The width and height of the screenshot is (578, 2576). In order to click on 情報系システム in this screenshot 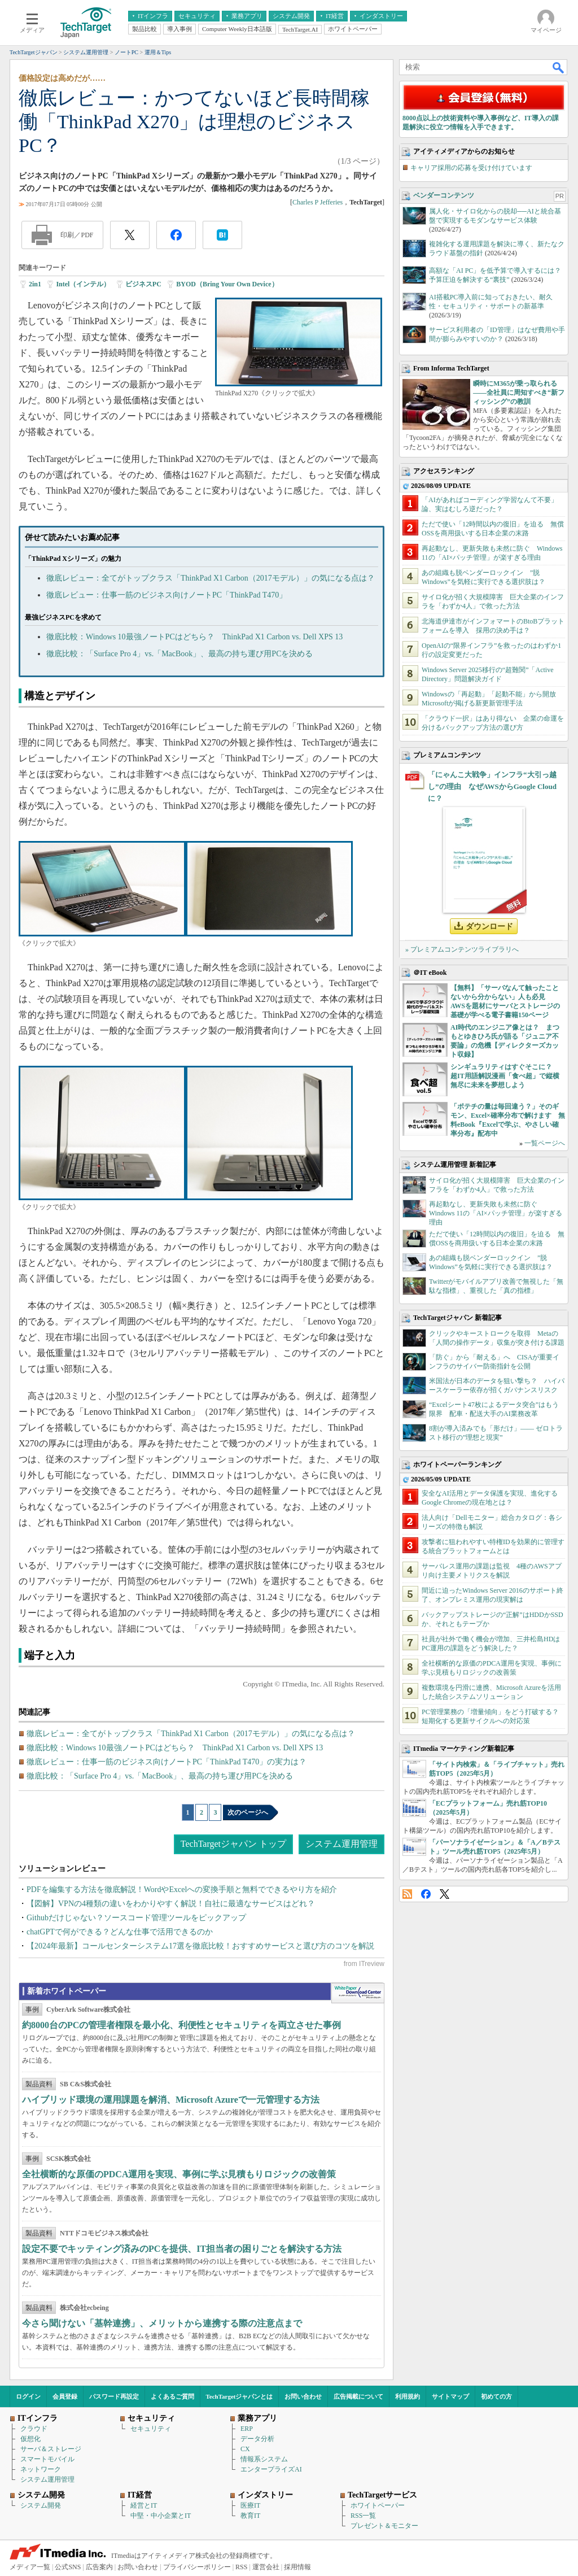, I will do `click(264, 2459)`.